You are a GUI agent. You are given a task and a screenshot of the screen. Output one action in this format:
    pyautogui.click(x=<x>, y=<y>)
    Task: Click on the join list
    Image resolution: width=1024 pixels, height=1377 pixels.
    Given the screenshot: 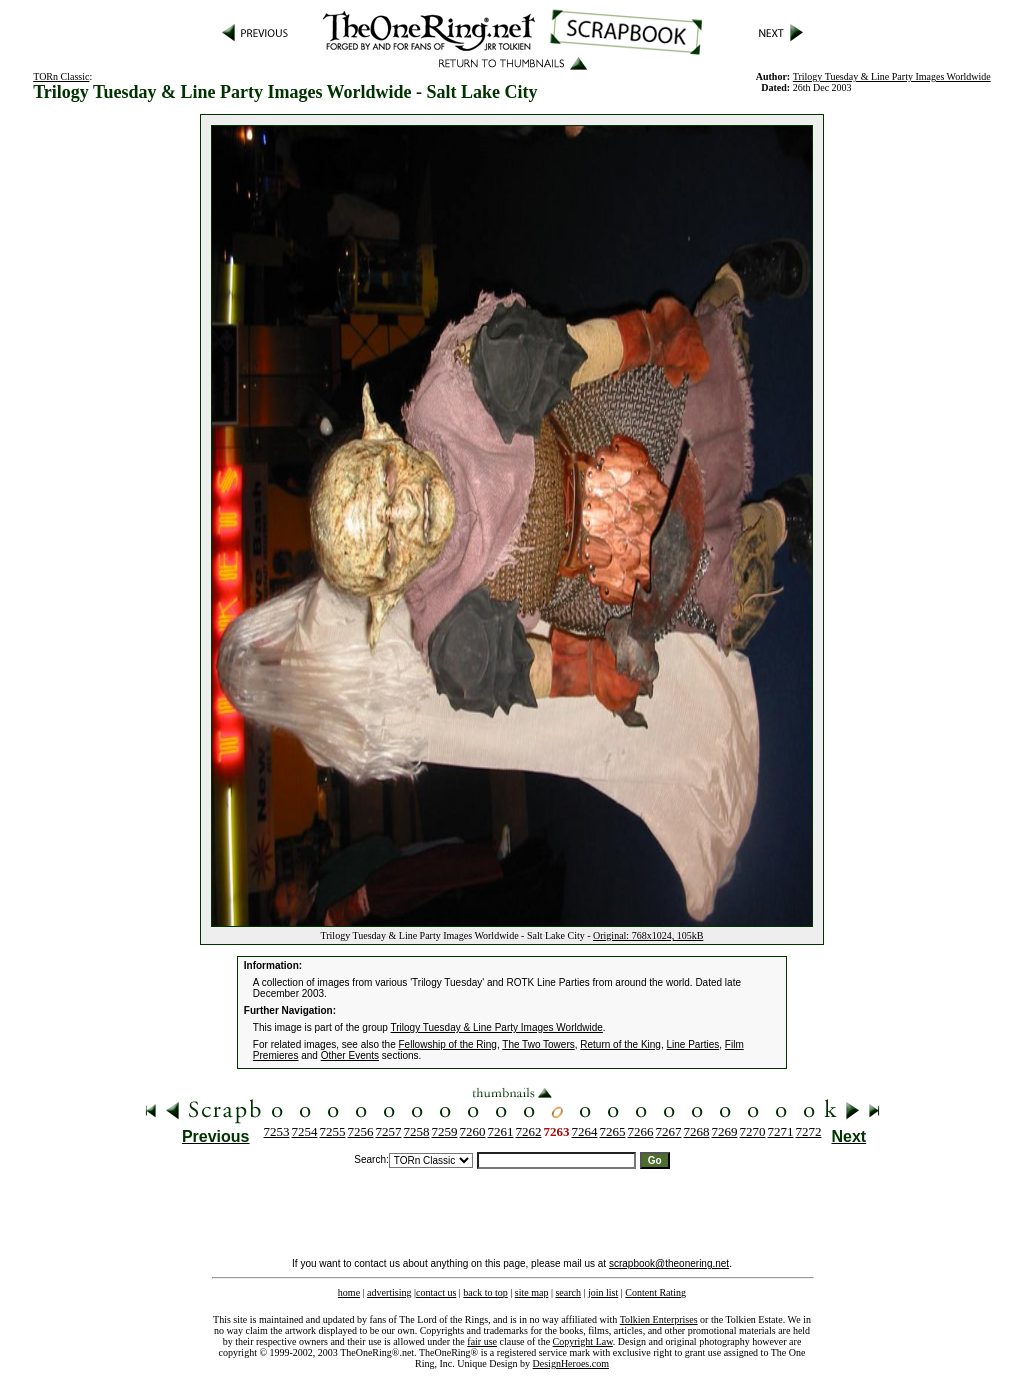 What is the action you would take?
    pyautogui.click(x=603, y=1292)
    